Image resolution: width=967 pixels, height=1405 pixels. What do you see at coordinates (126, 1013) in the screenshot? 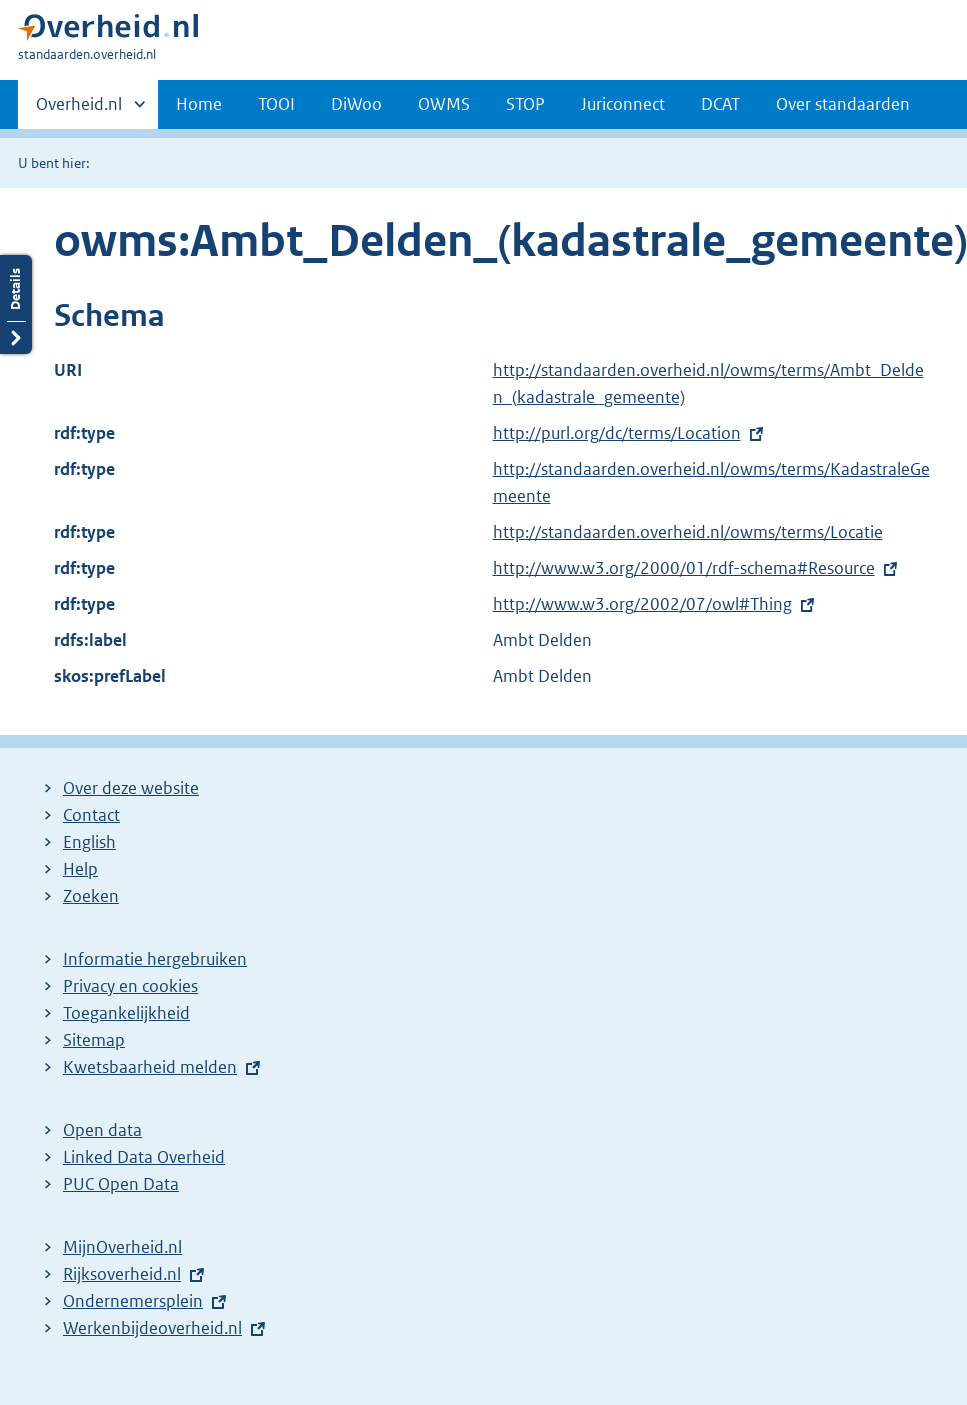
I see `Toegankelijkheid` at bounding box center [126, 1013].